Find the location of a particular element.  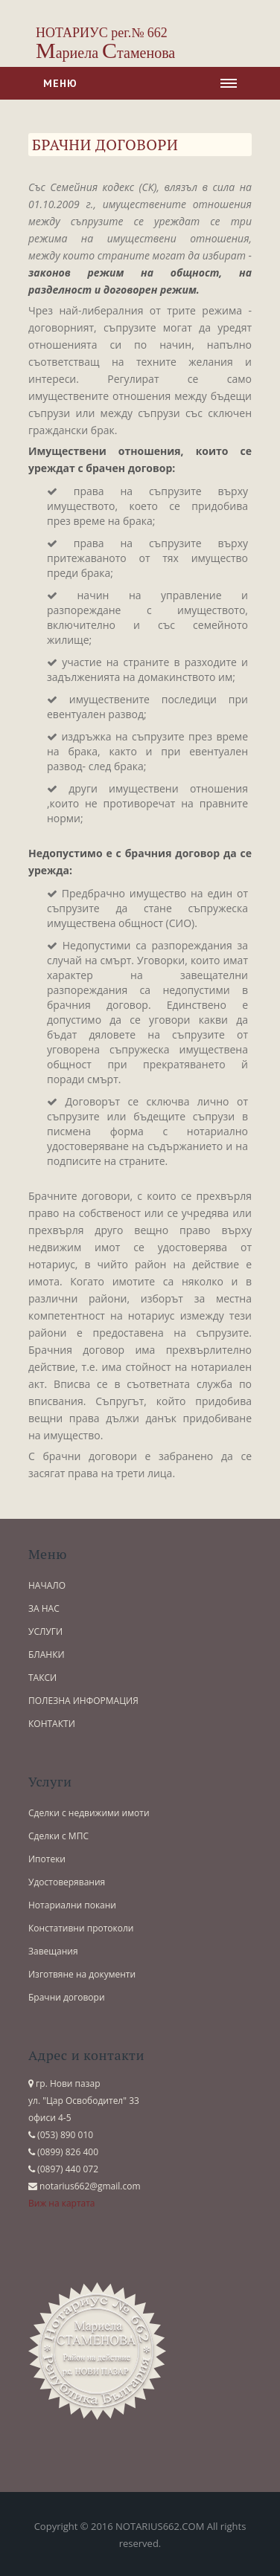

Брачни договори is located at coordinates (66, 1997).